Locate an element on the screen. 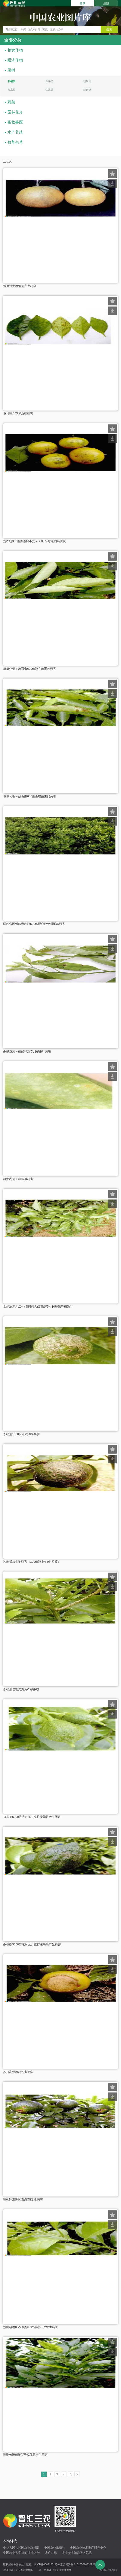 The width and height of the screenshot is (121, 2576). 园林花卉 is located at coordinates (15, 112).